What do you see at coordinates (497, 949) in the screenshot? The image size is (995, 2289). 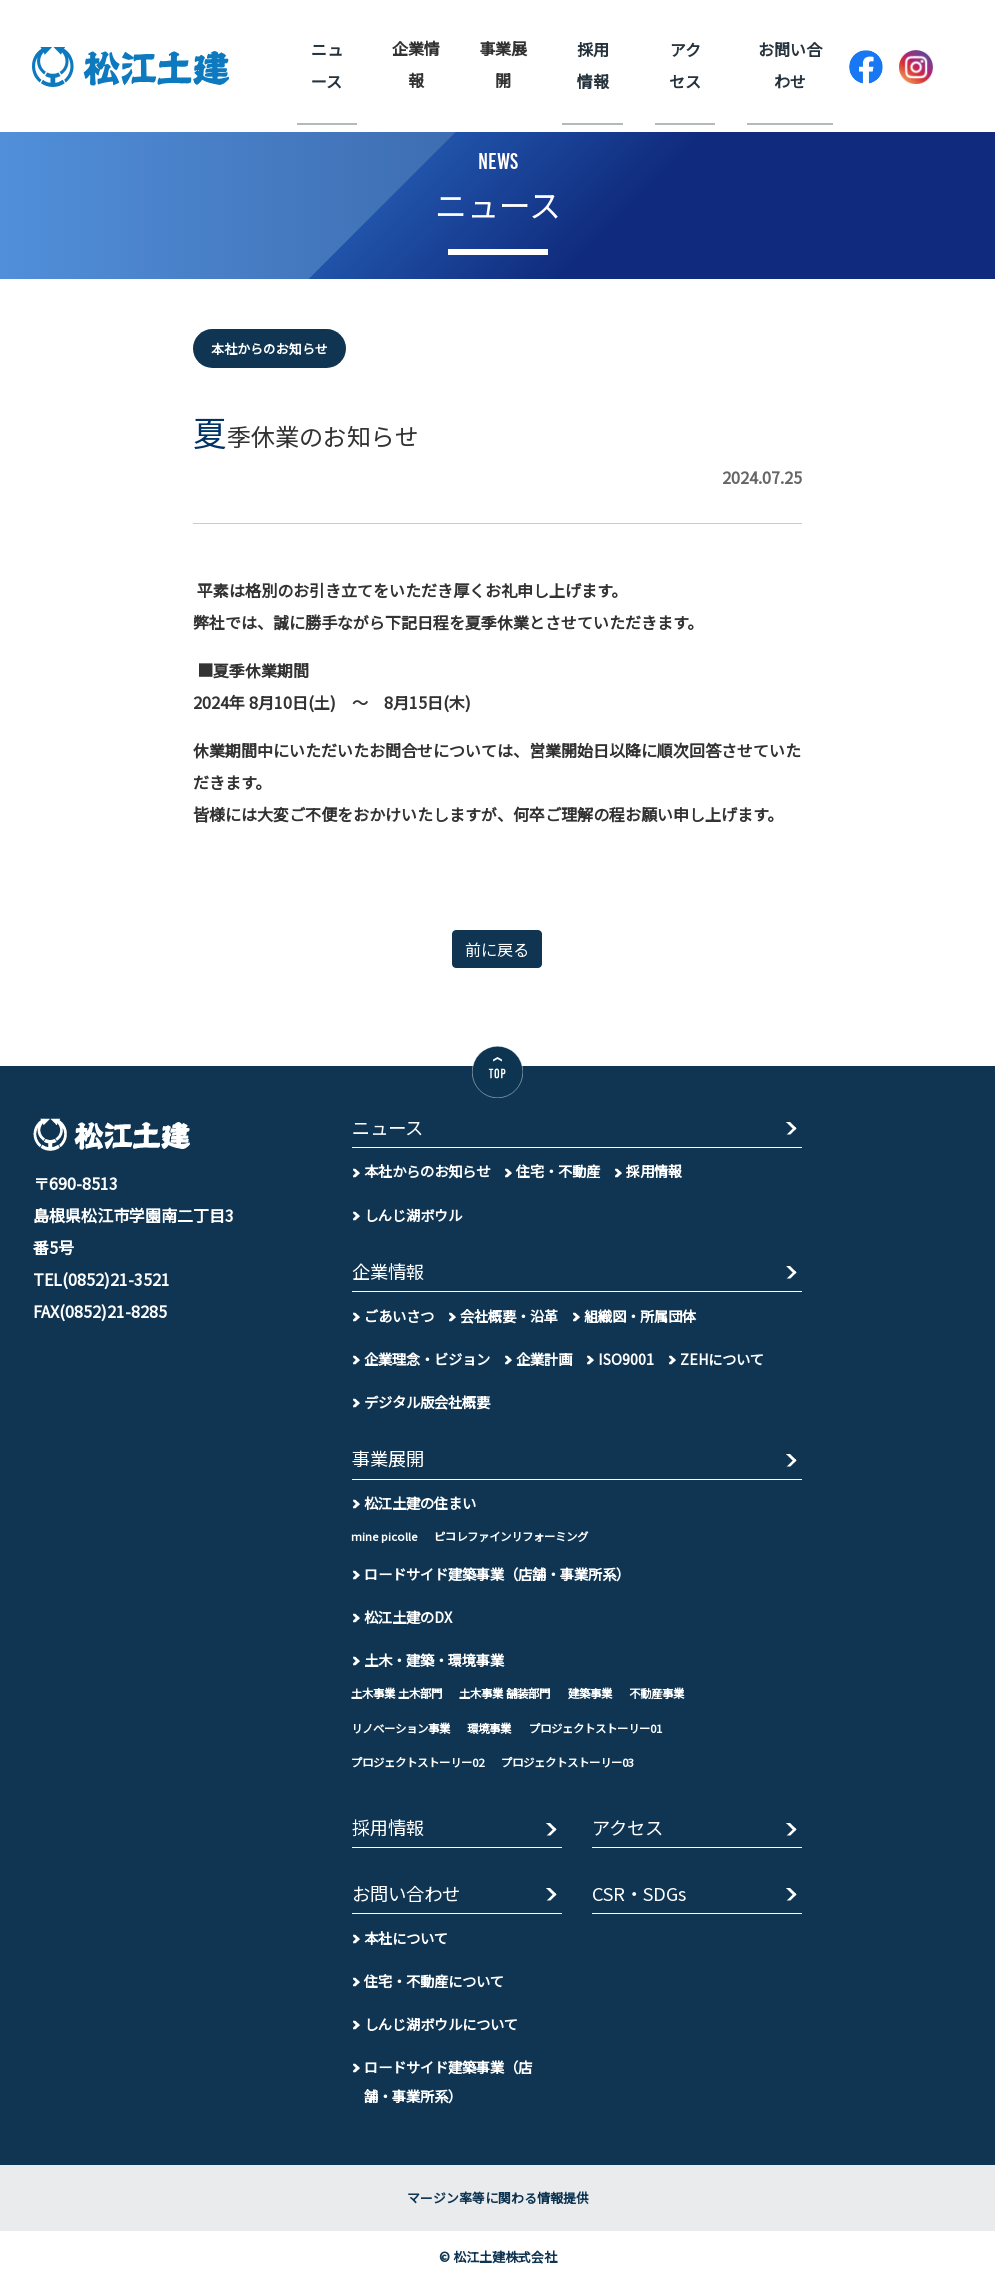 I see `前に戻る` at bounding box center [497, 949].